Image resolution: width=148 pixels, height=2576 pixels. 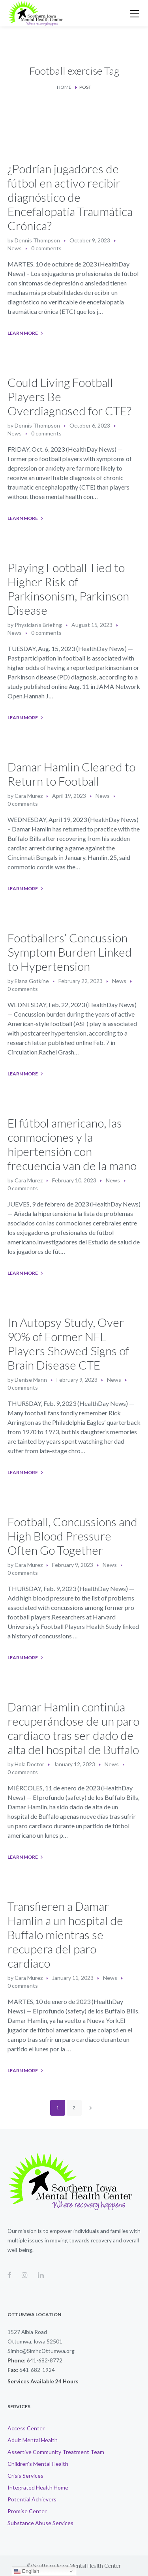 I want to click on Learn More, so click(x=22, y=333).